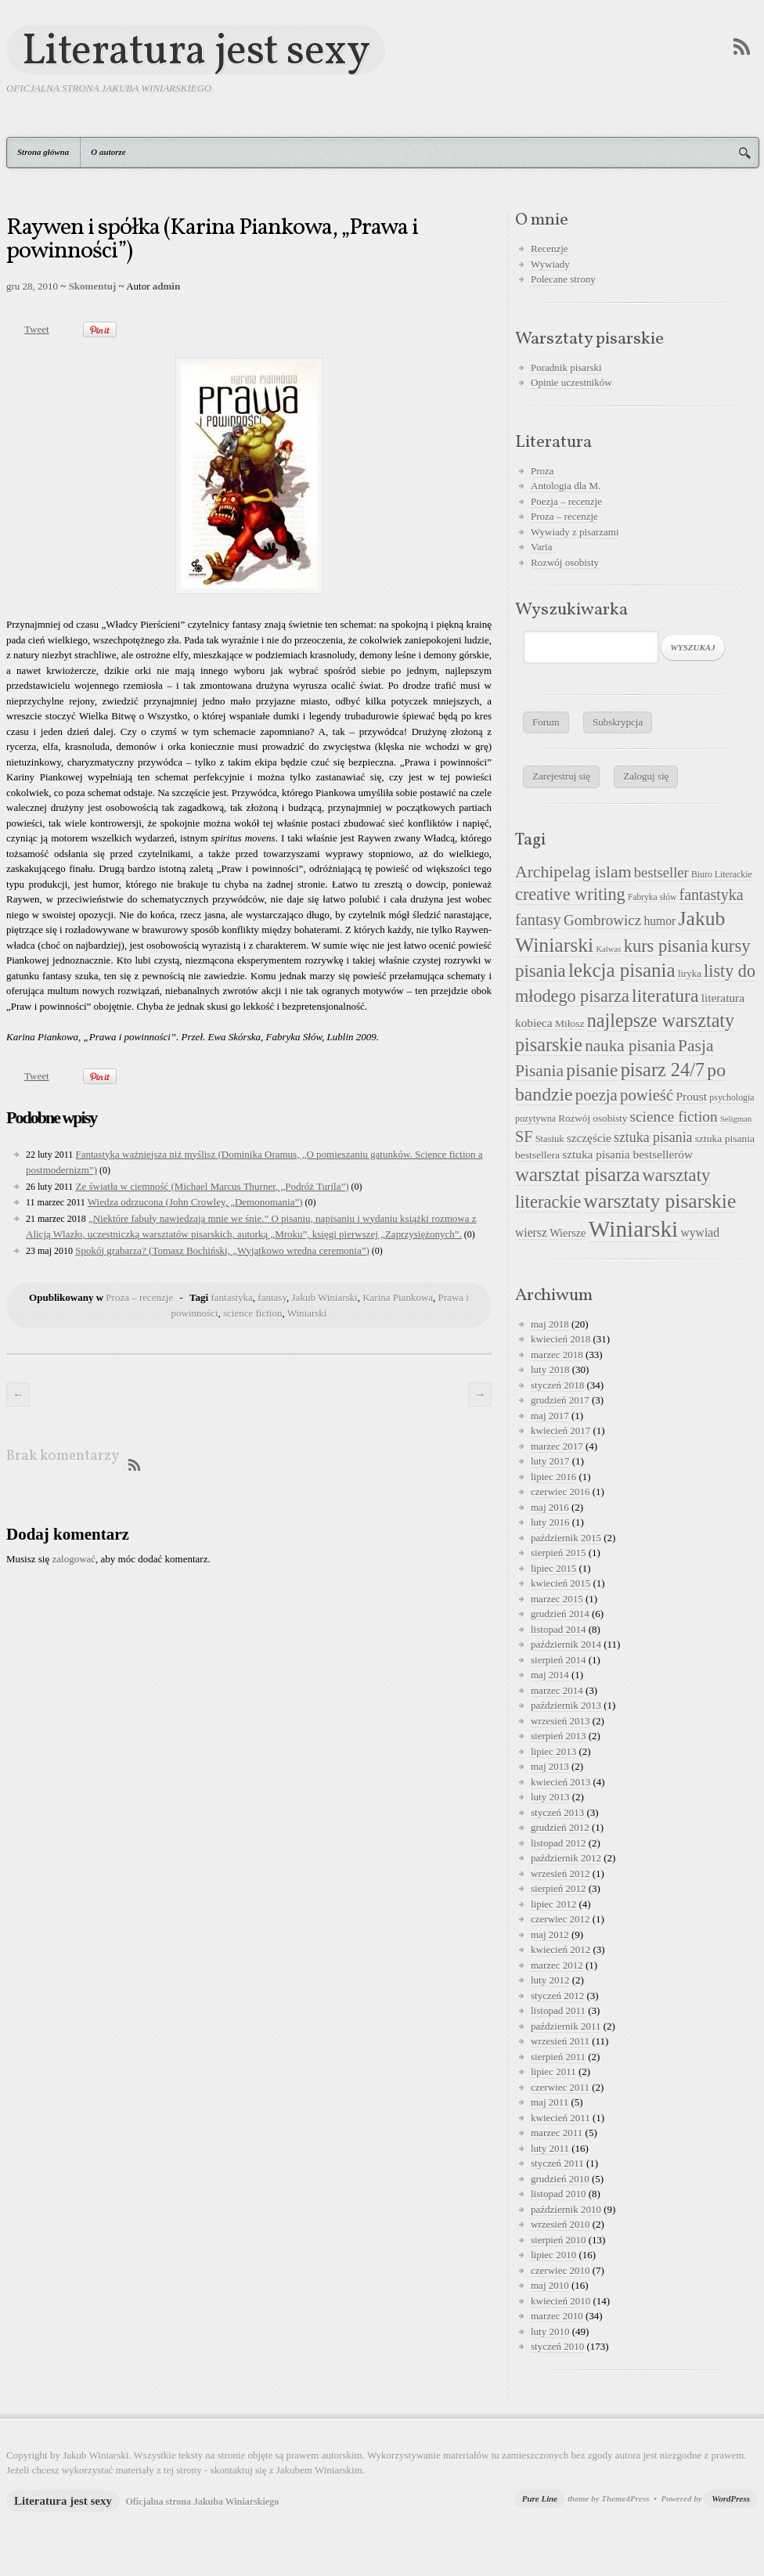  I want to click on sierpień 2015, so click(558, 1552).